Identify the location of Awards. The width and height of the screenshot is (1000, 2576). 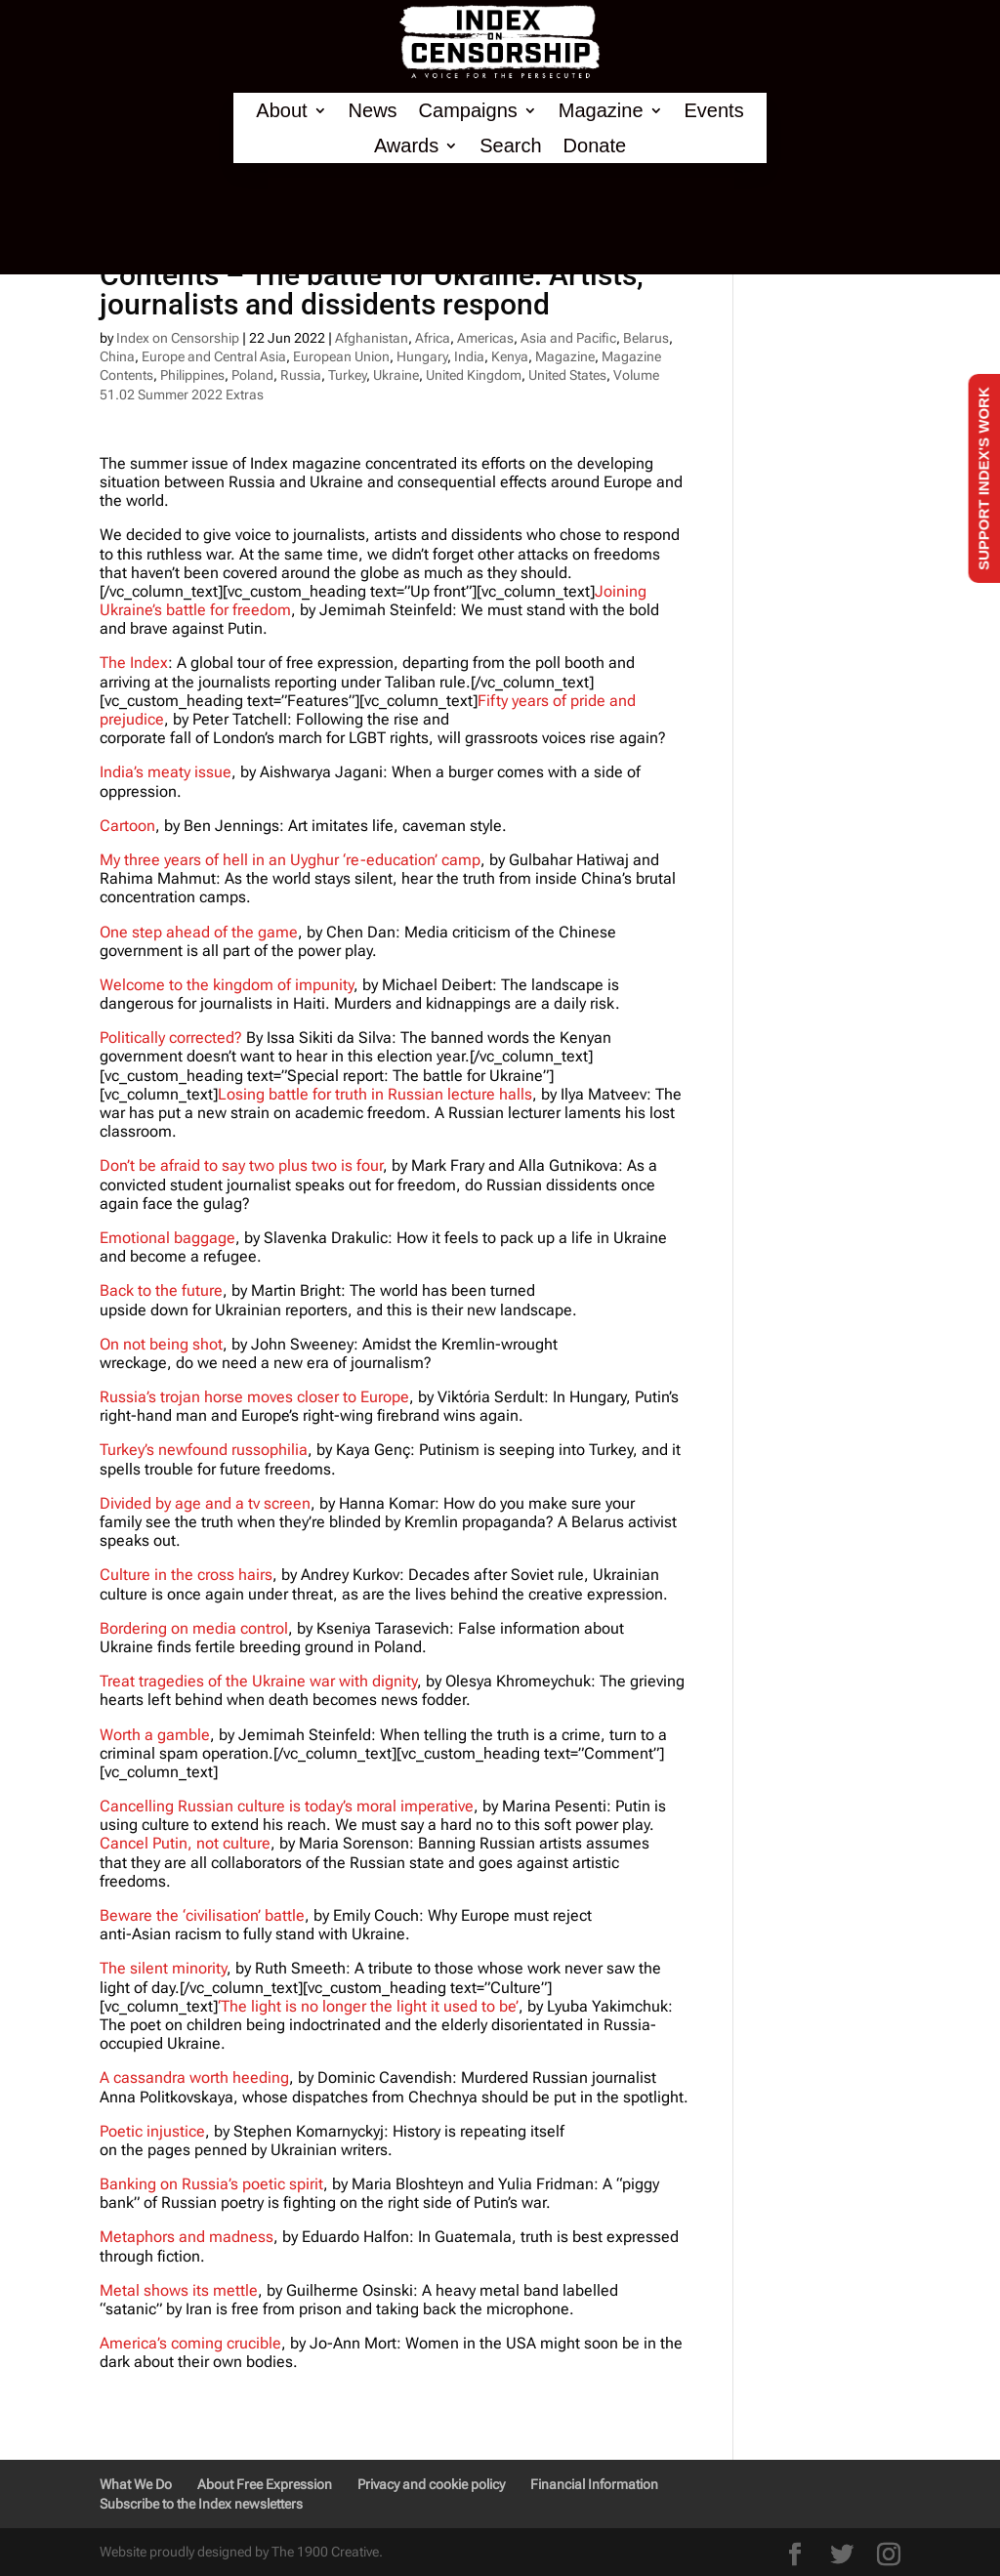
(406, 146).